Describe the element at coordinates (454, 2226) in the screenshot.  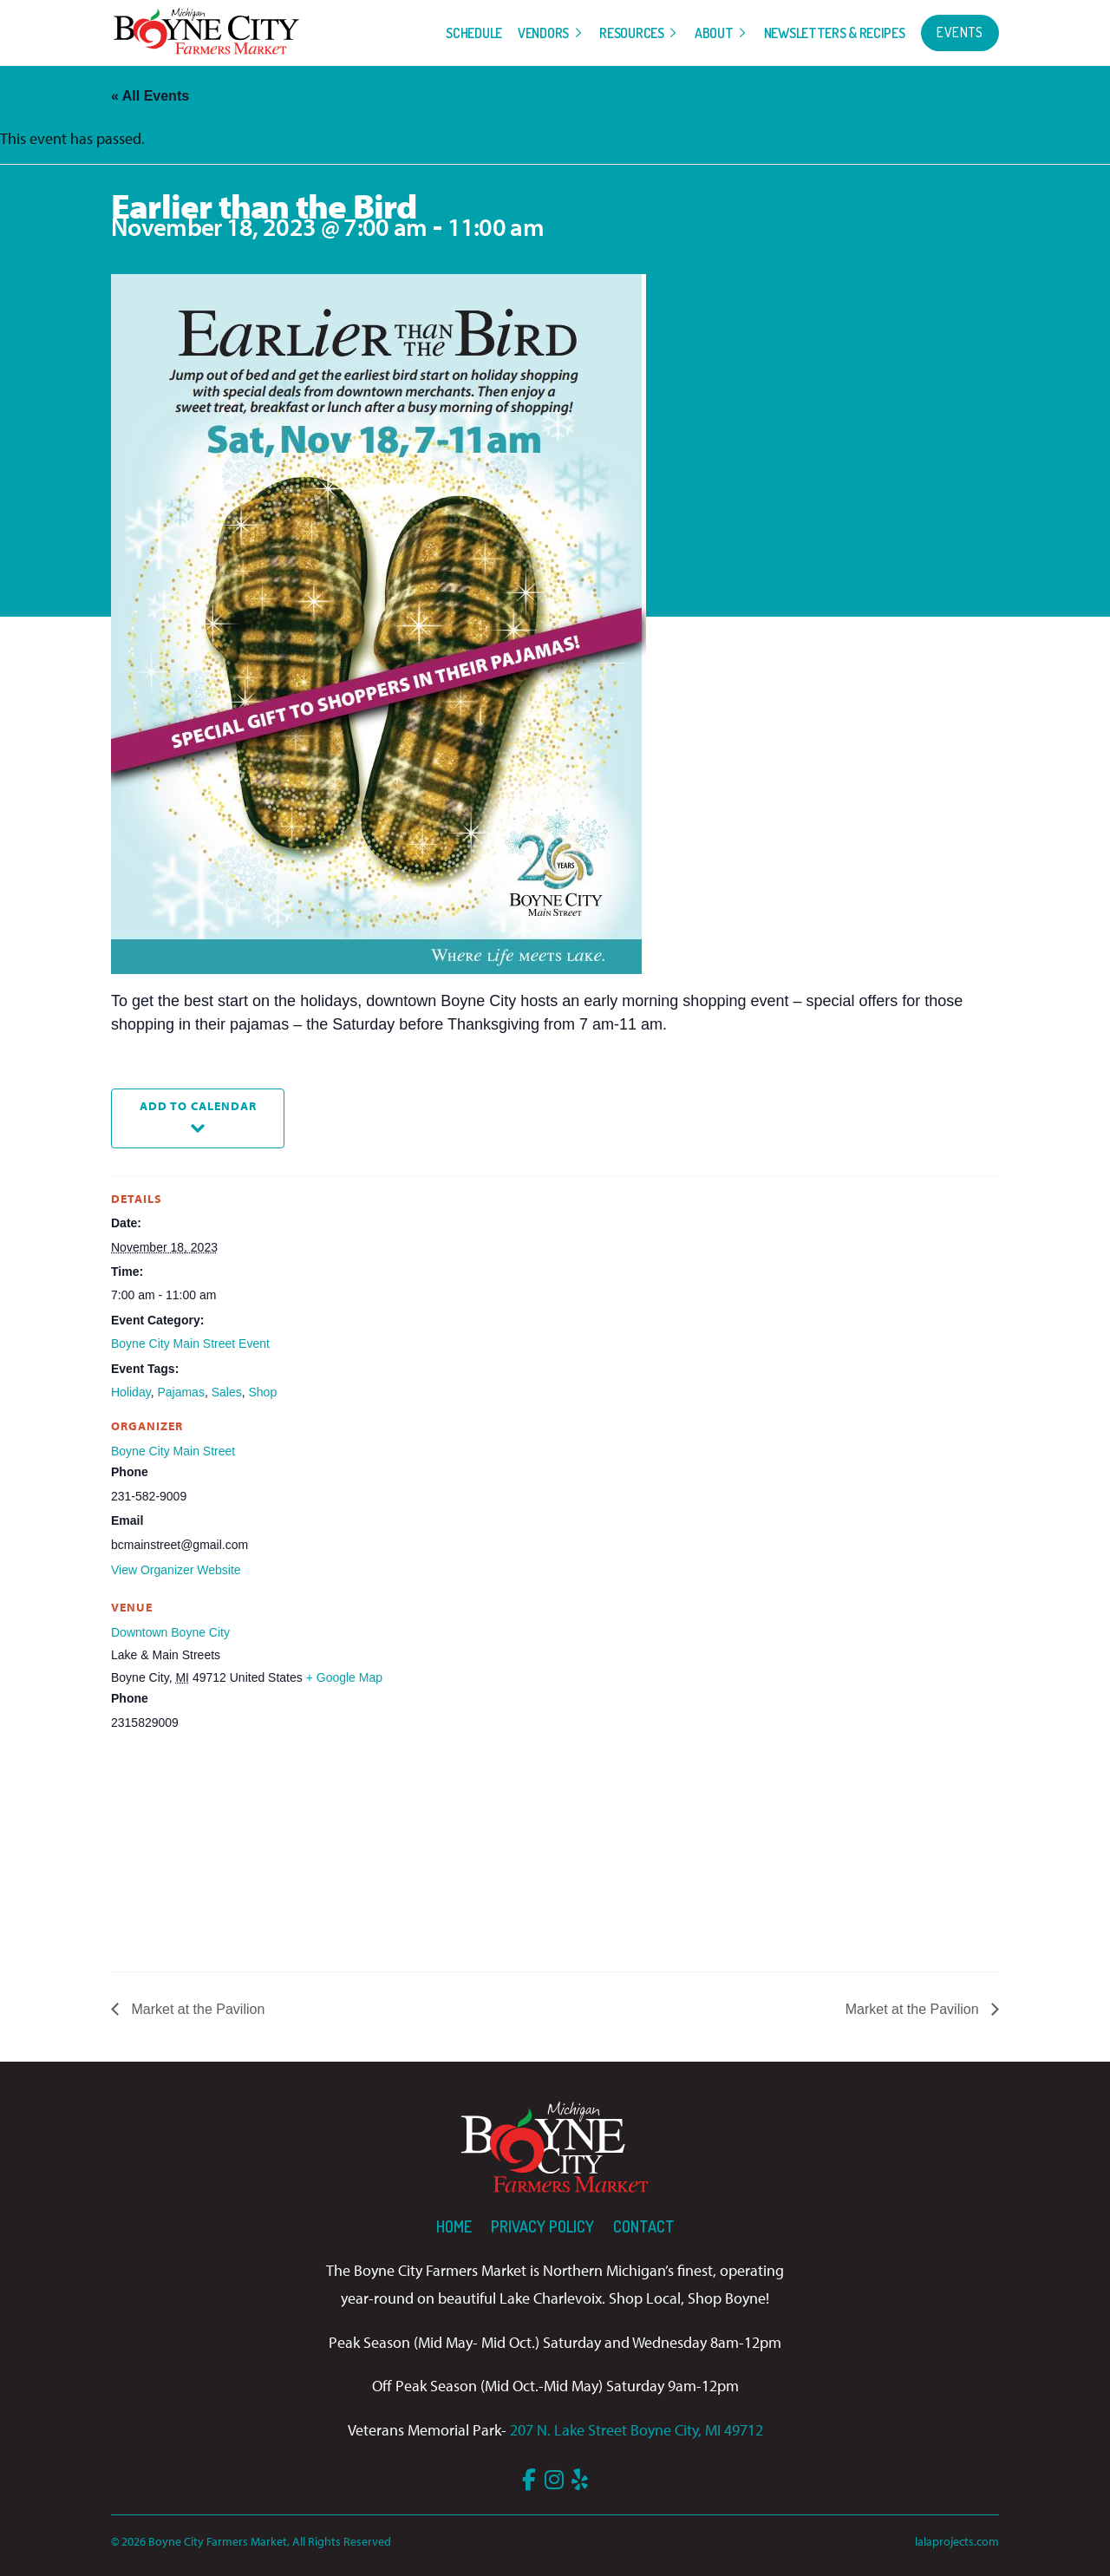
I see `Home` at that location.